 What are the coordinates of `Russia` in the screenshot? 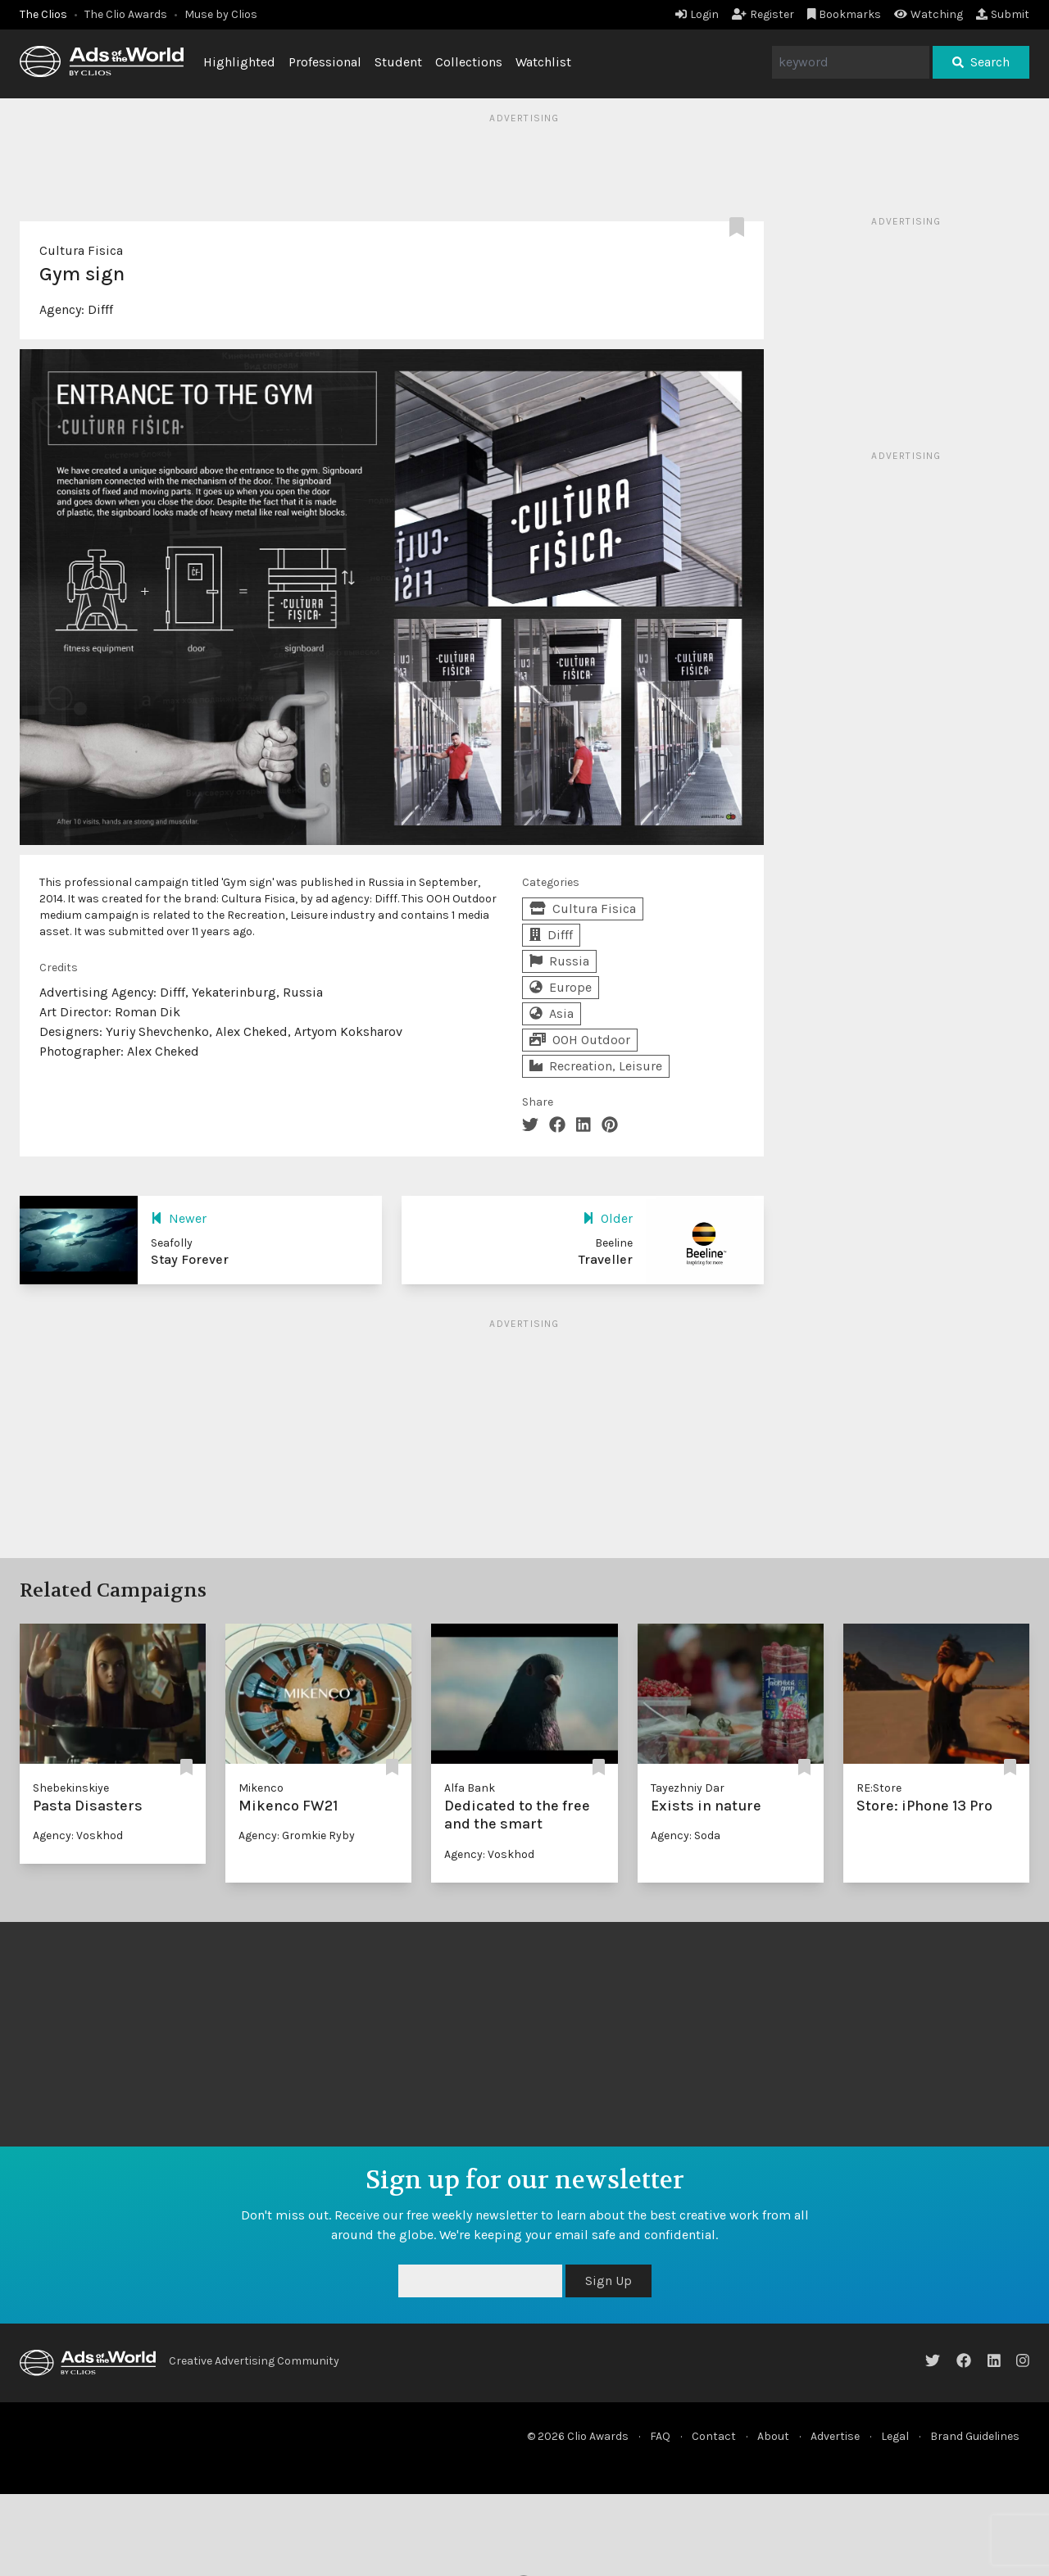 It's located at (559, 961).